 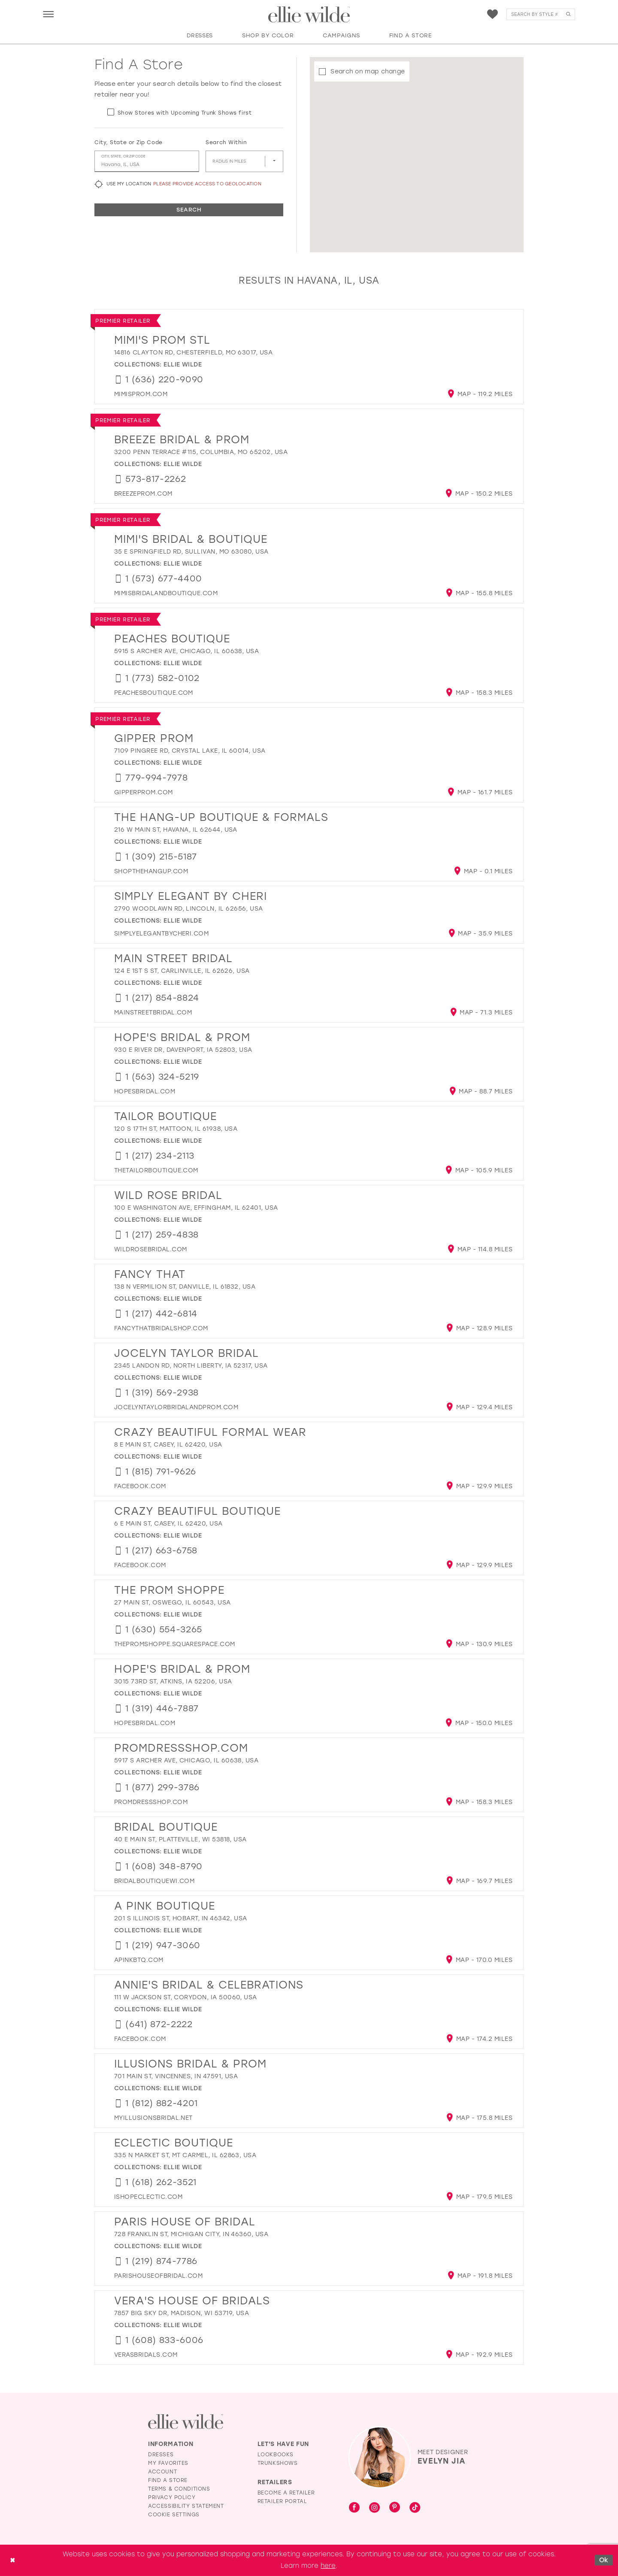 I want to click on 3015 73rd St, Atkins, IA 52206, USA [Opens in new tab], so click(x=173, y=1681).